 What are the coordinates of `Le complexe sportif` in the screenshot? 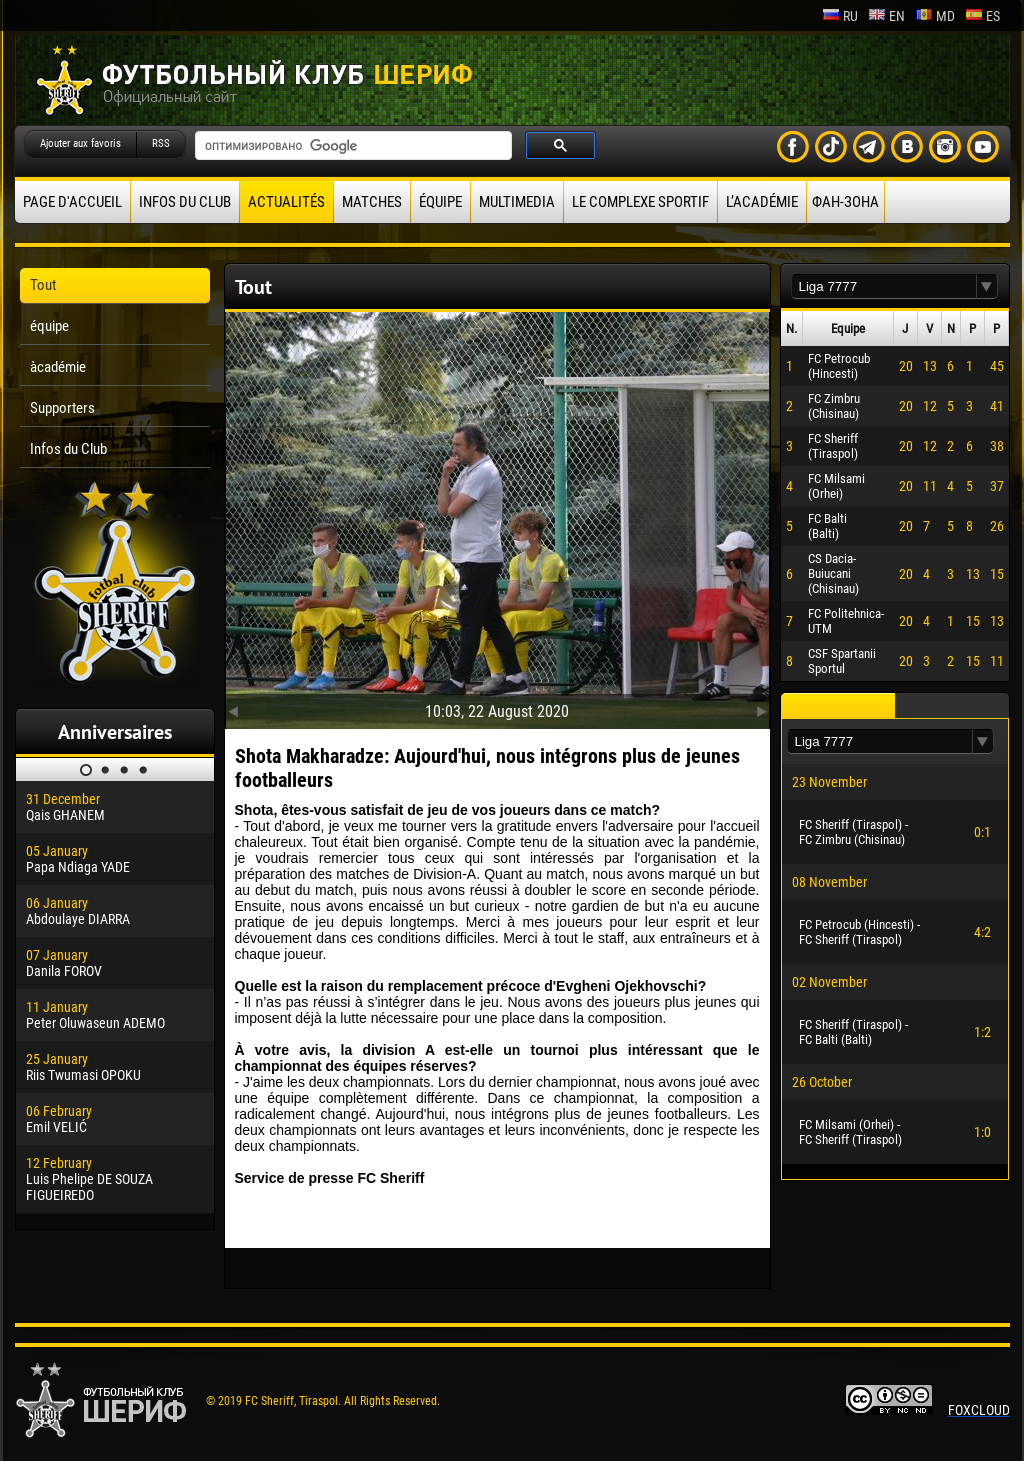 It's located at (640, 202).